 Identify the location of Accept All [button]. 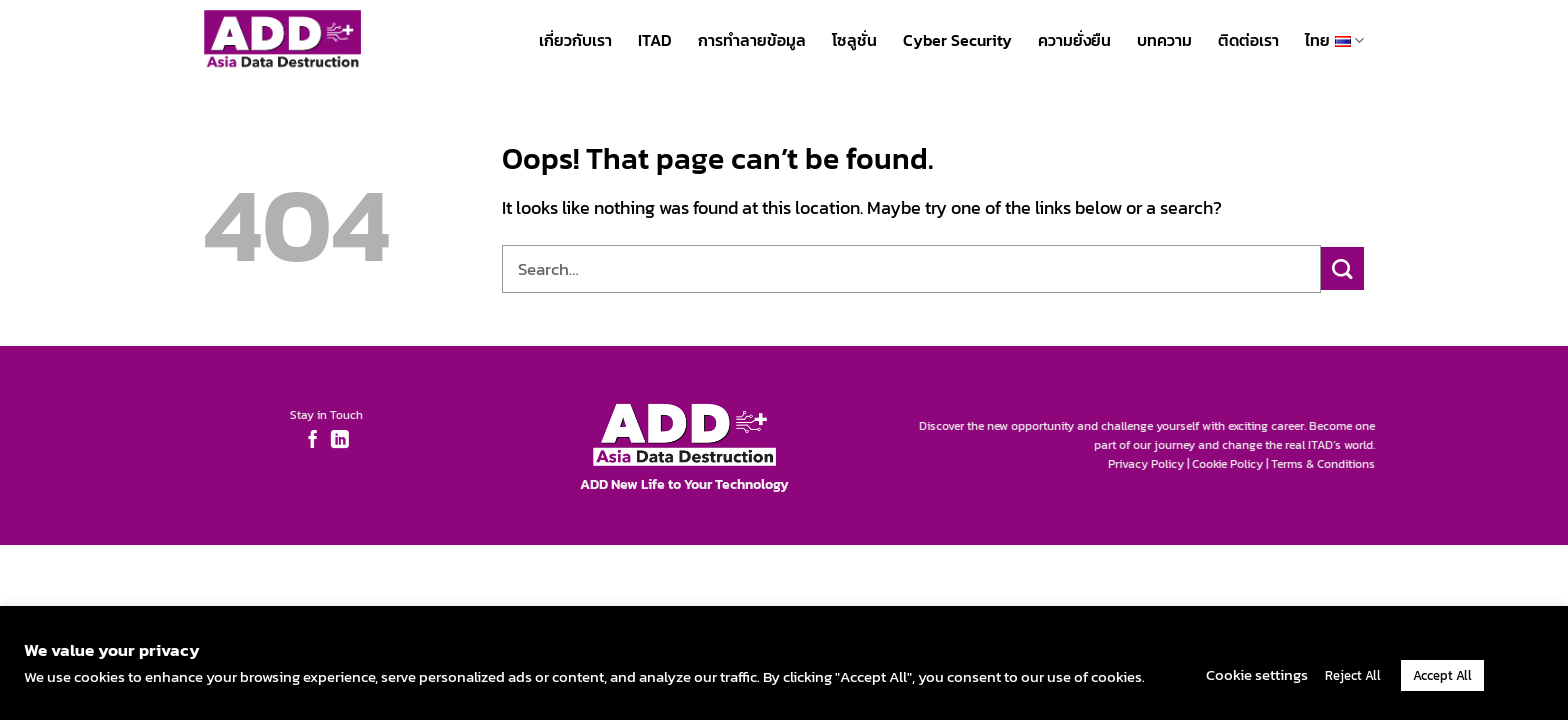
(1442, 675).